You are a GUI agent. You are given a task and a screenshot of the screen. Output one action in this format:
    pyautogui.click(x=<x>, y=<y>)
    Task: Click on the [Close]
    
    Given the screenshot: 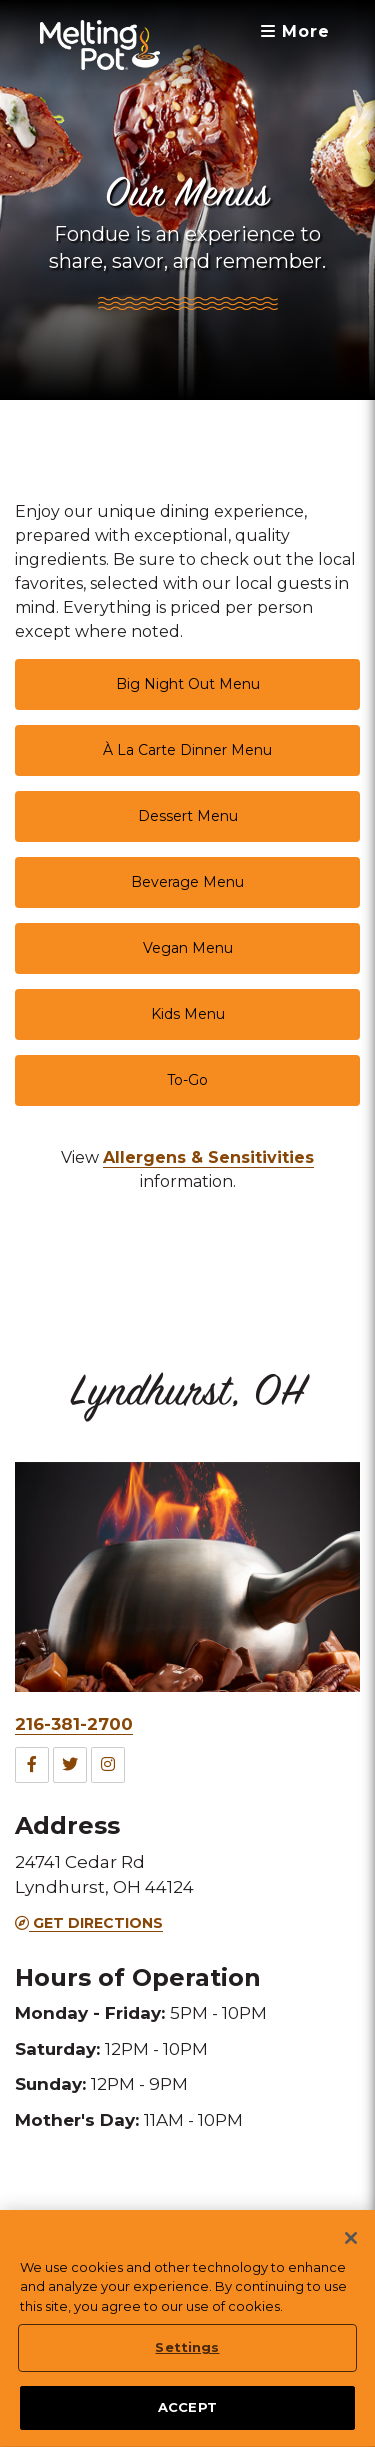 What is the action you would take?
    pyautogui.click(x=351, y=2246)
    